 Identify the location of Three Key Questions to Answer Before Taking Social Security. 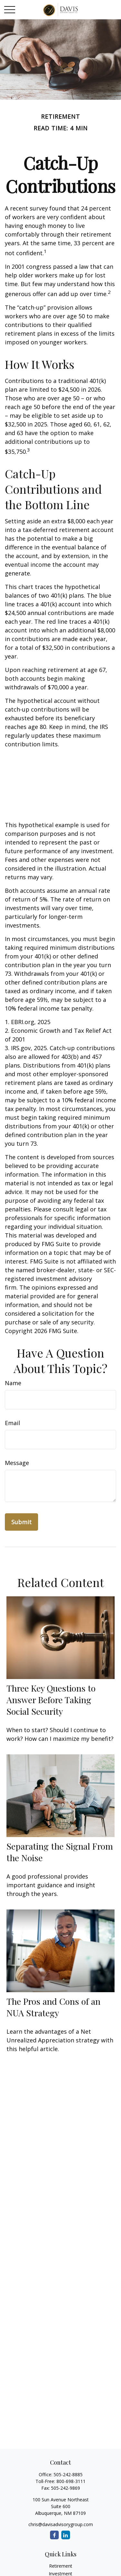
(51, 1699).